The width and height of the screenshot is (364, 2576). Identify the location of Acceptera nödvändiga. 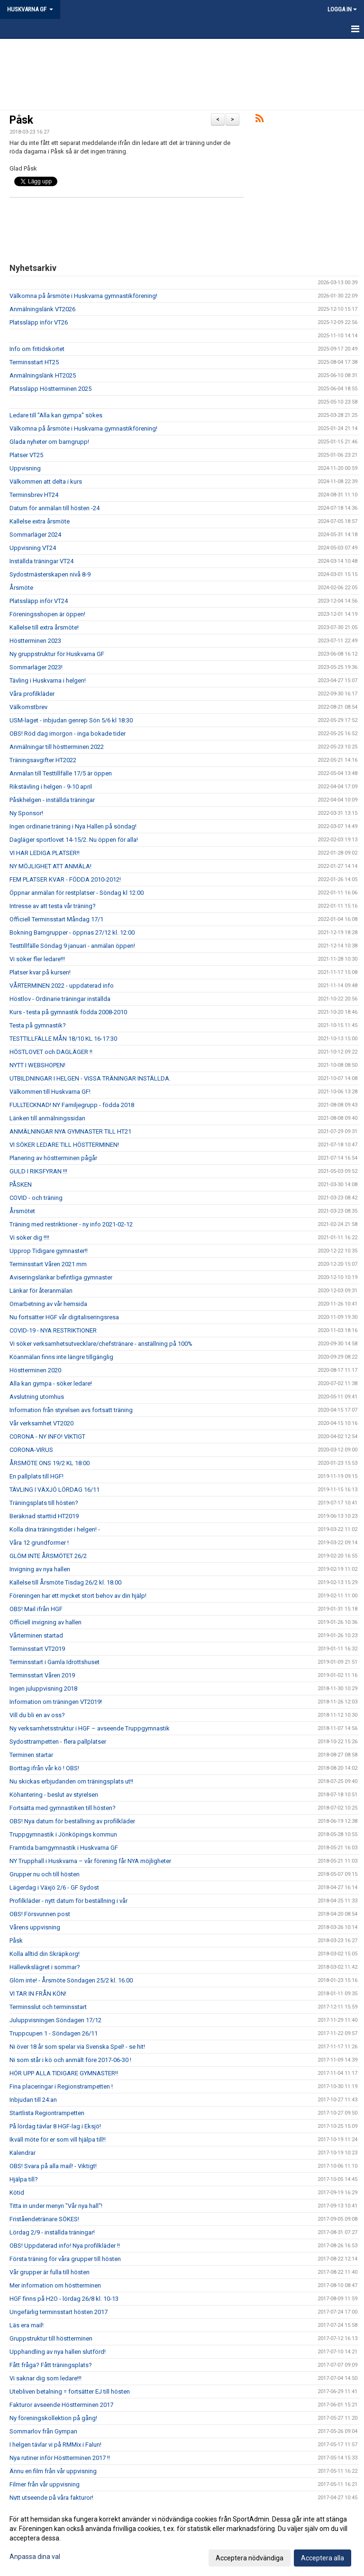
(249, 2558).